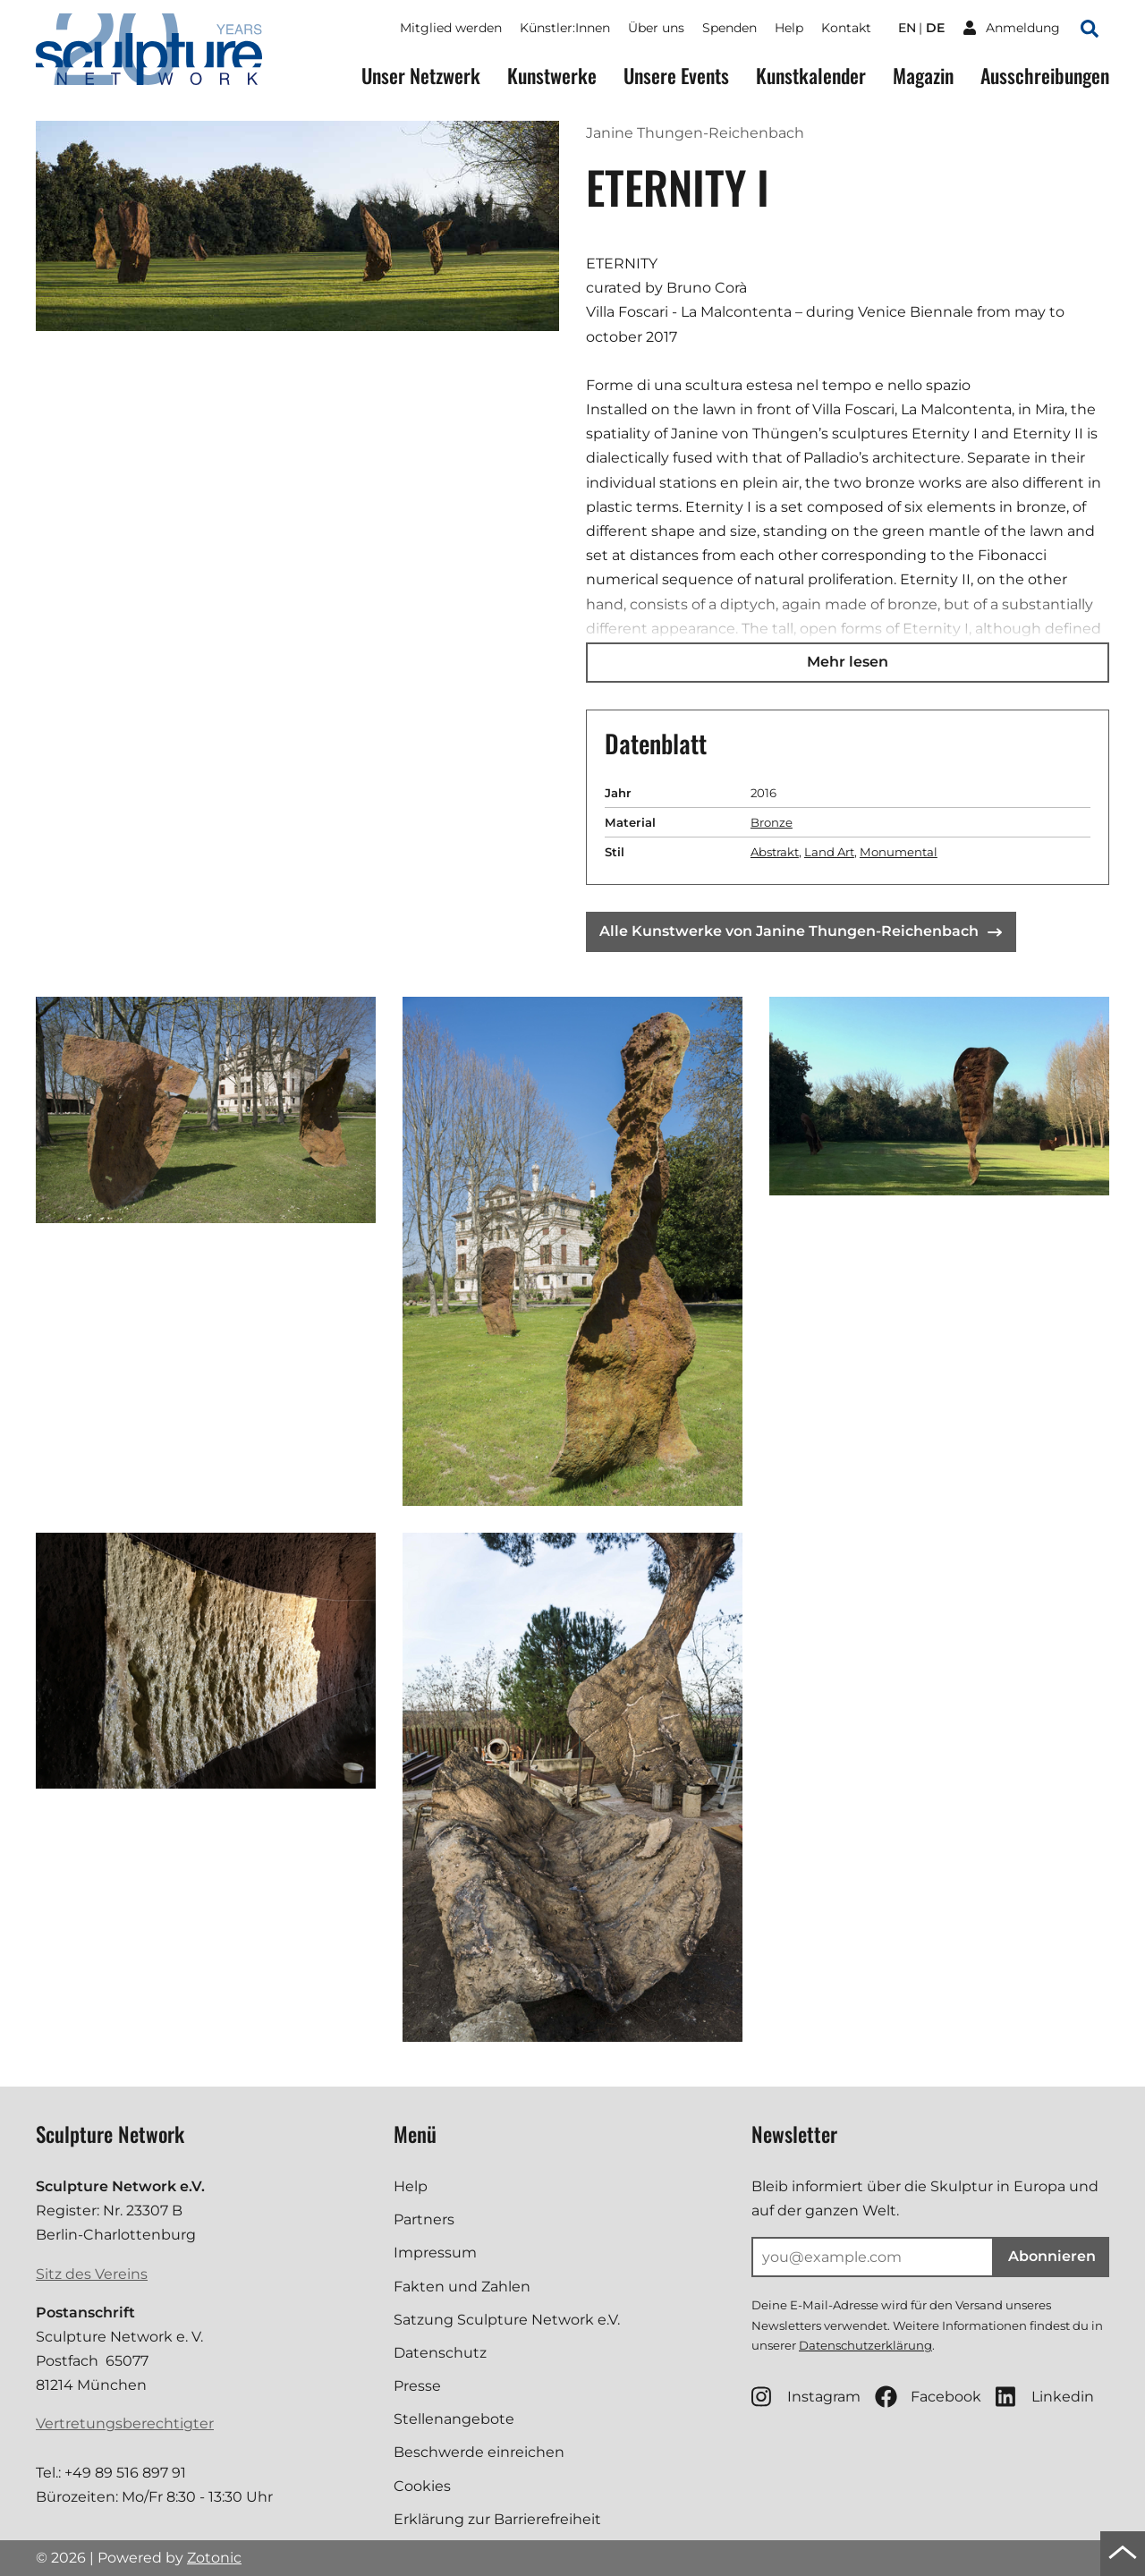 This screenshot has width=1145, height=2576. Describe the element at coordinates (565, 28) in the screenshot. I see `Künstler:Innen` at that location.